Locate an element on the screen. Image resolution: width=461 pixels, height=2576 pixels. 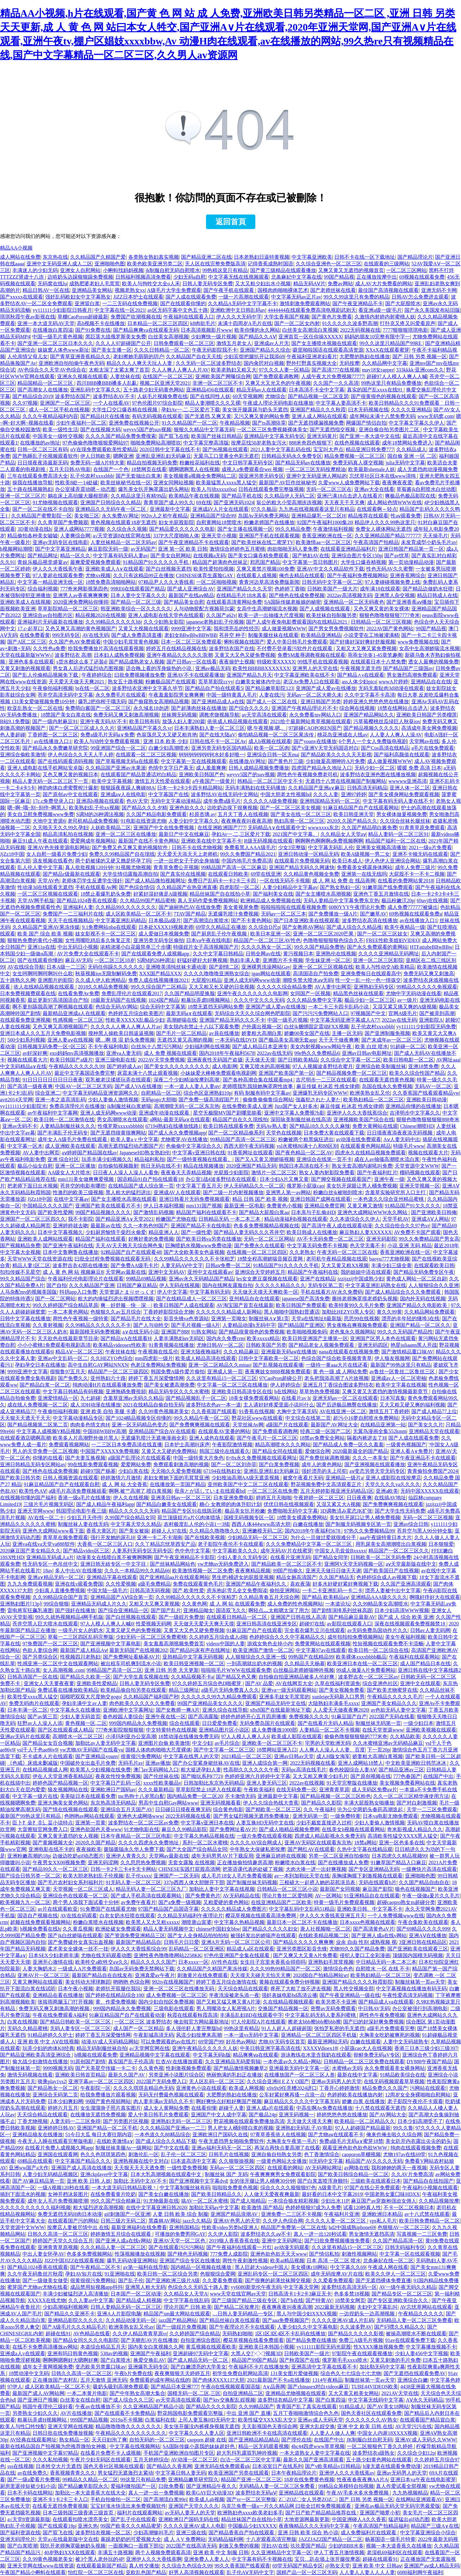
天堂视频一区二区三区成人 is located at coordinates (83, 1889).